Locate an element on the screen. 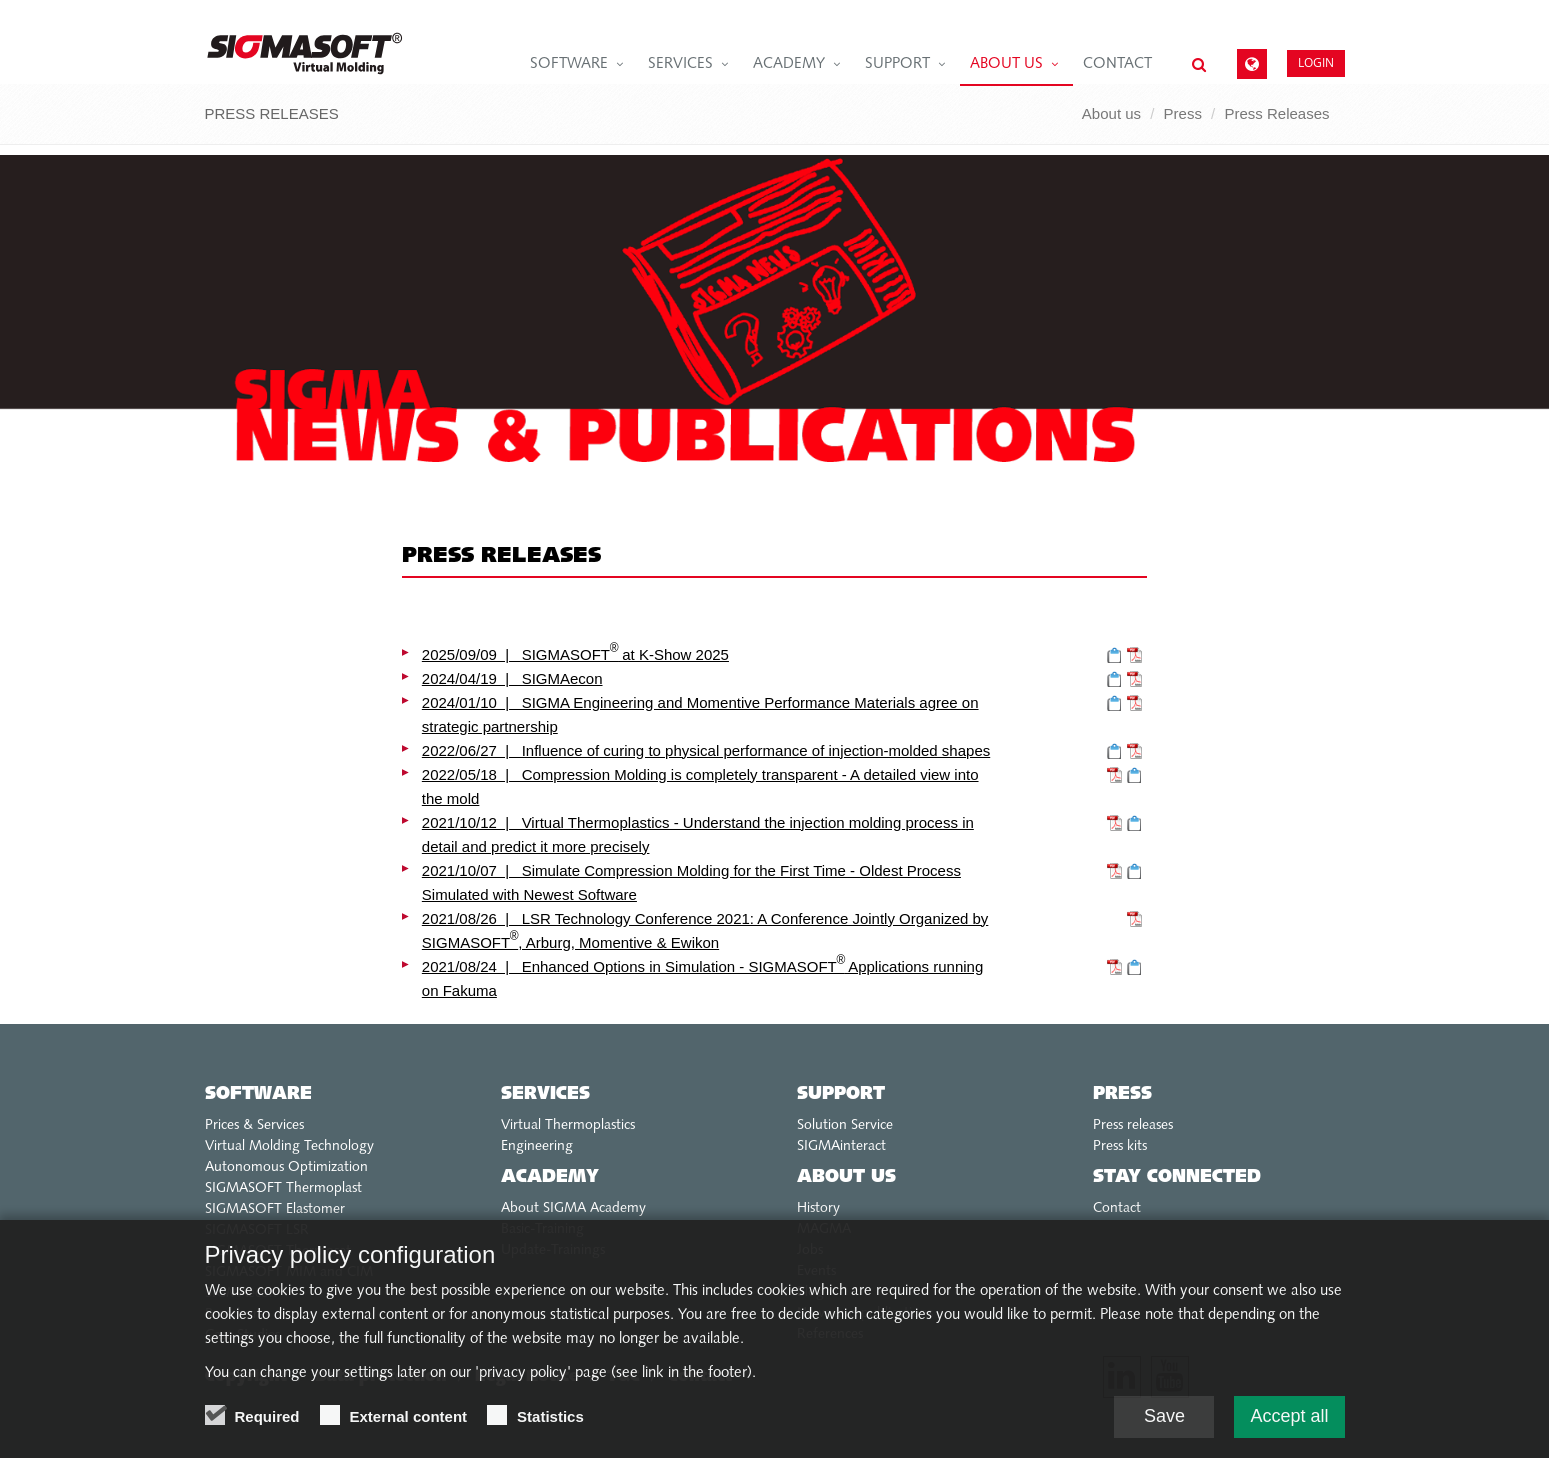 The height and width of the screenshot is (1458, 1549). SIGMASOFT Thermoplast is located at coordinates (283, 1188).